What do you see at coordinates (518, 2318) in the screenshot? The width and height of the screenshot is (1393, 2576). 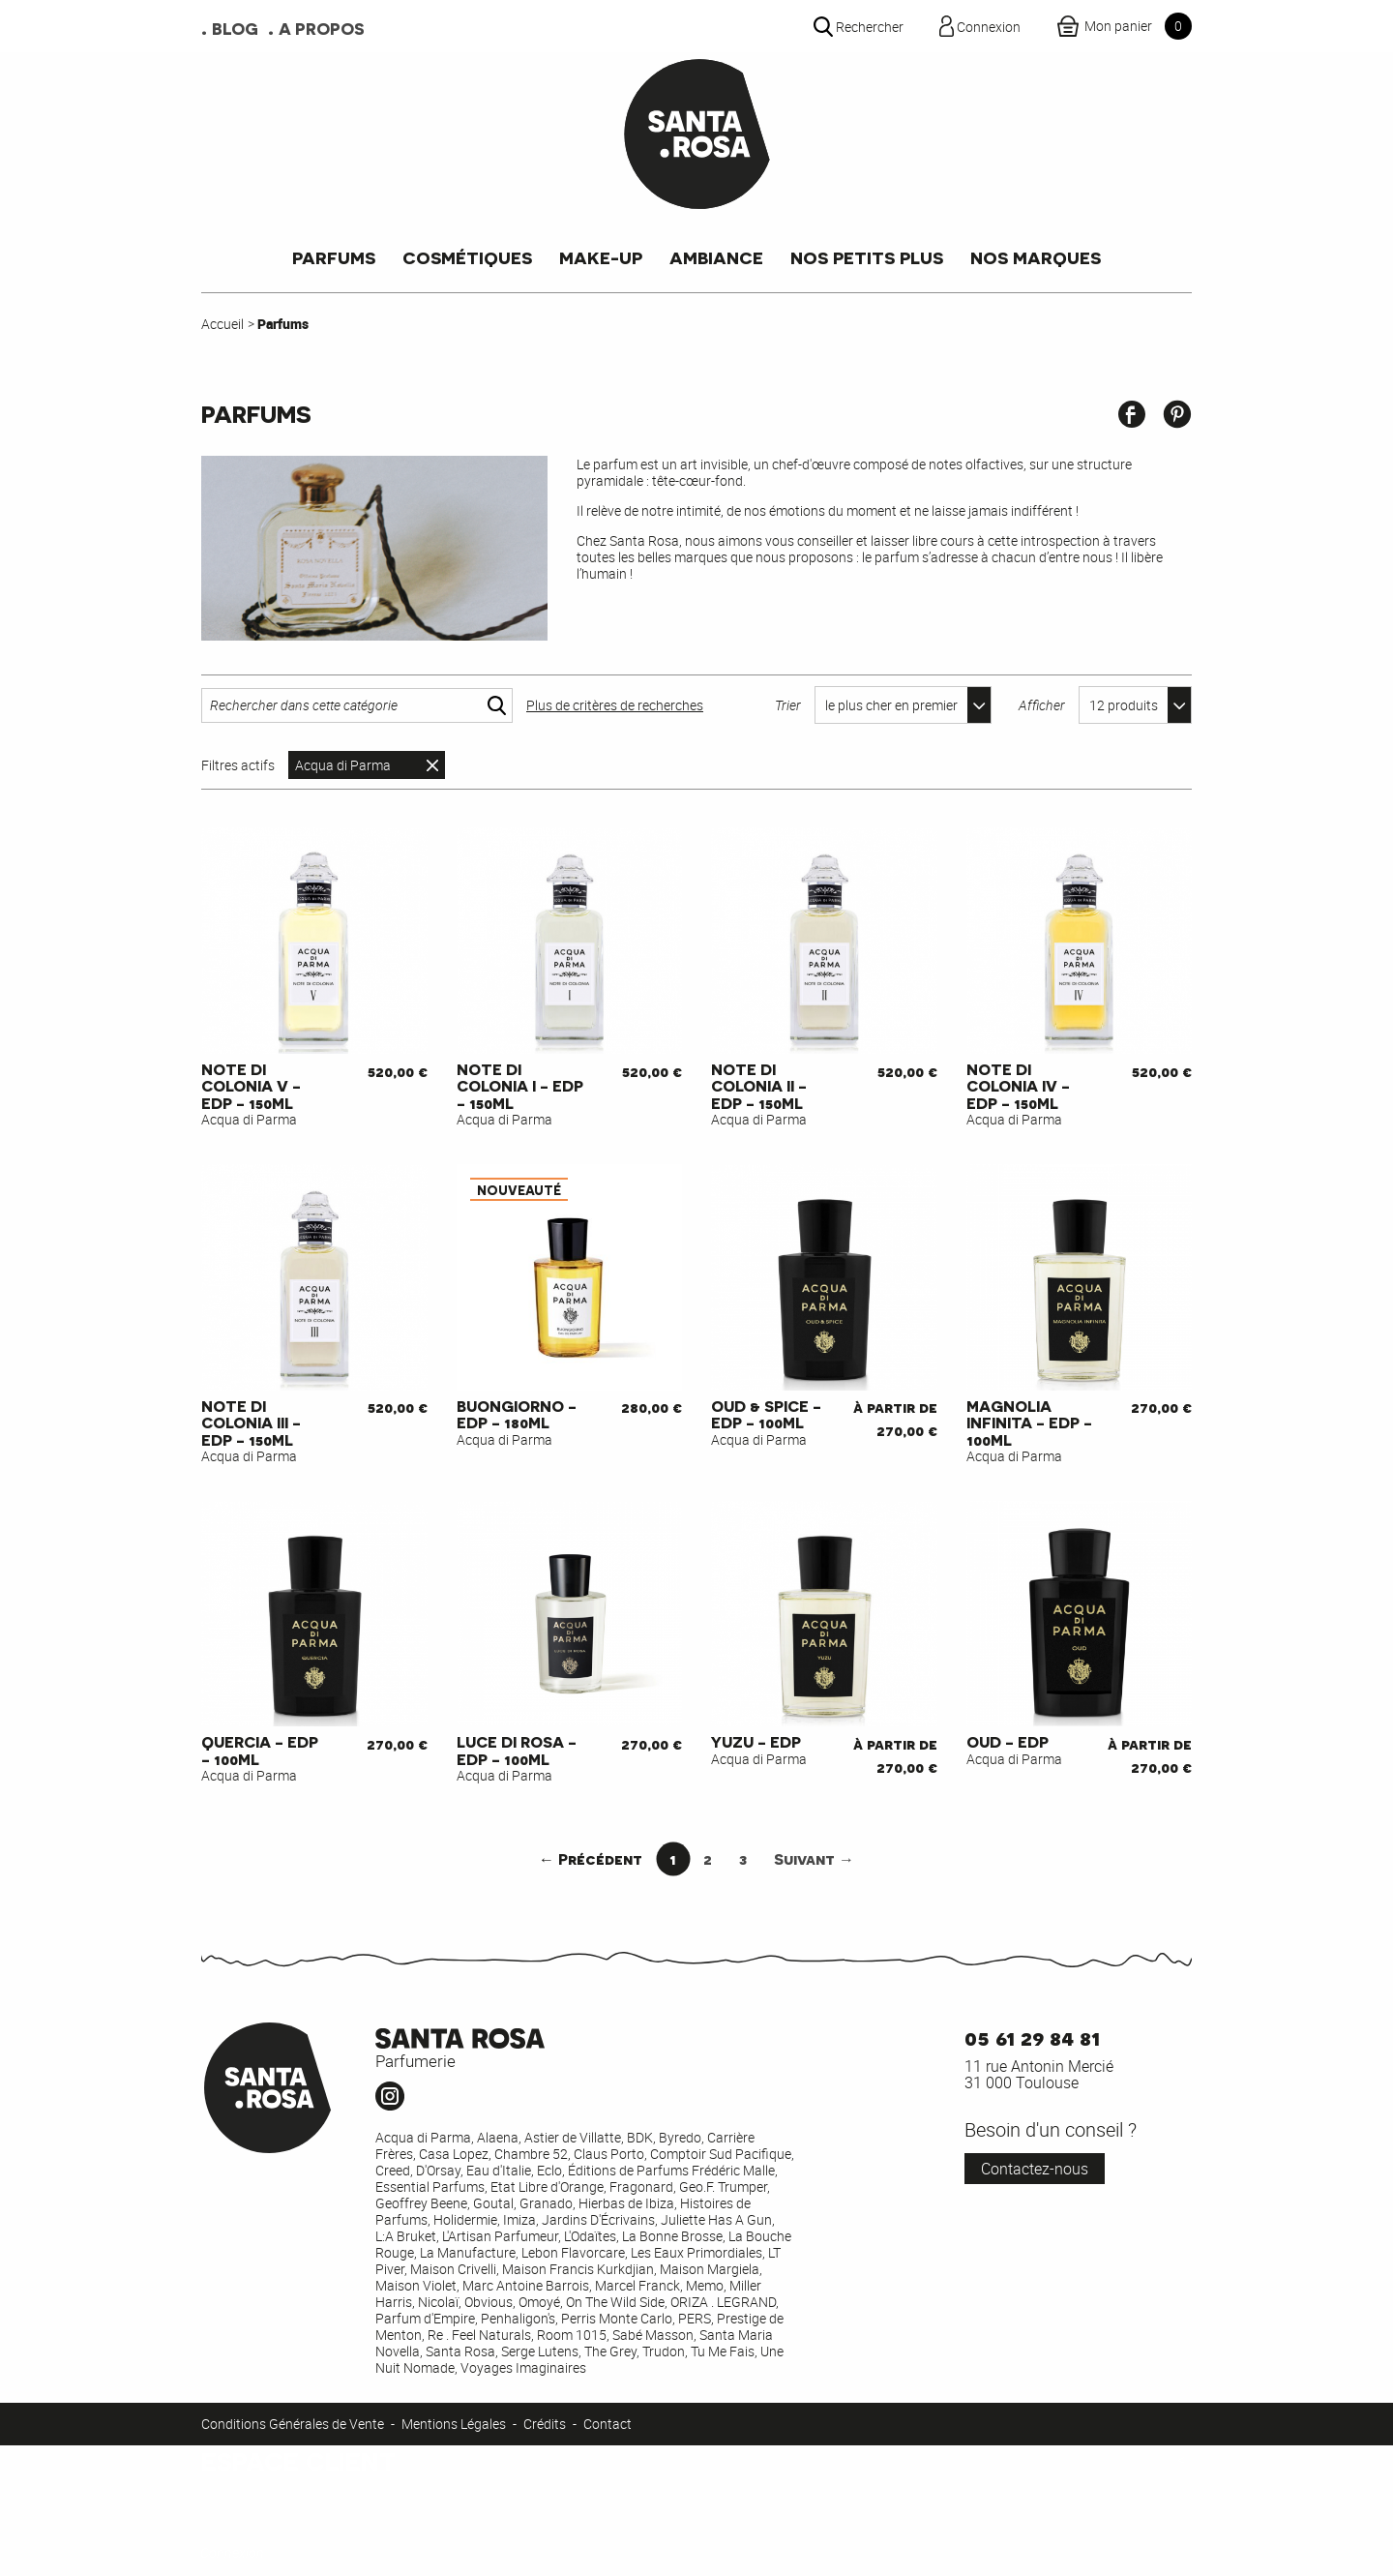 I see `Penhaligon's` at bounding box center [518, 2318].